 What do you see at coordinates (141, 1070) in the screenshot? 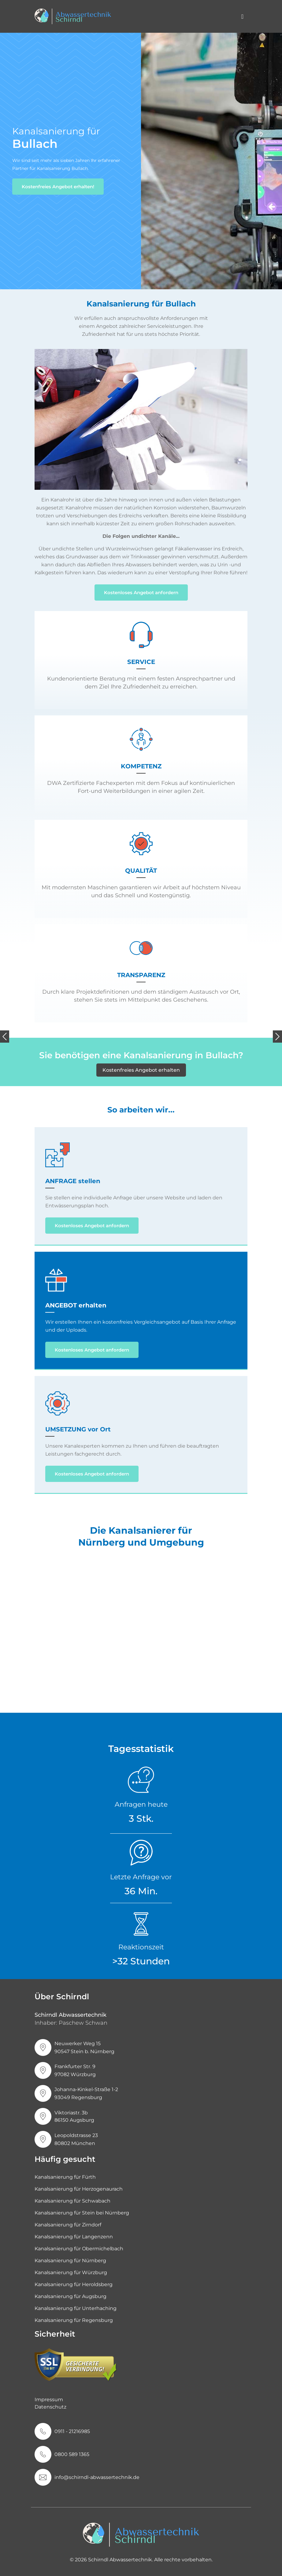
I see `Kostenfreies Angebot erhalten` at bounding box center [141, 1070].